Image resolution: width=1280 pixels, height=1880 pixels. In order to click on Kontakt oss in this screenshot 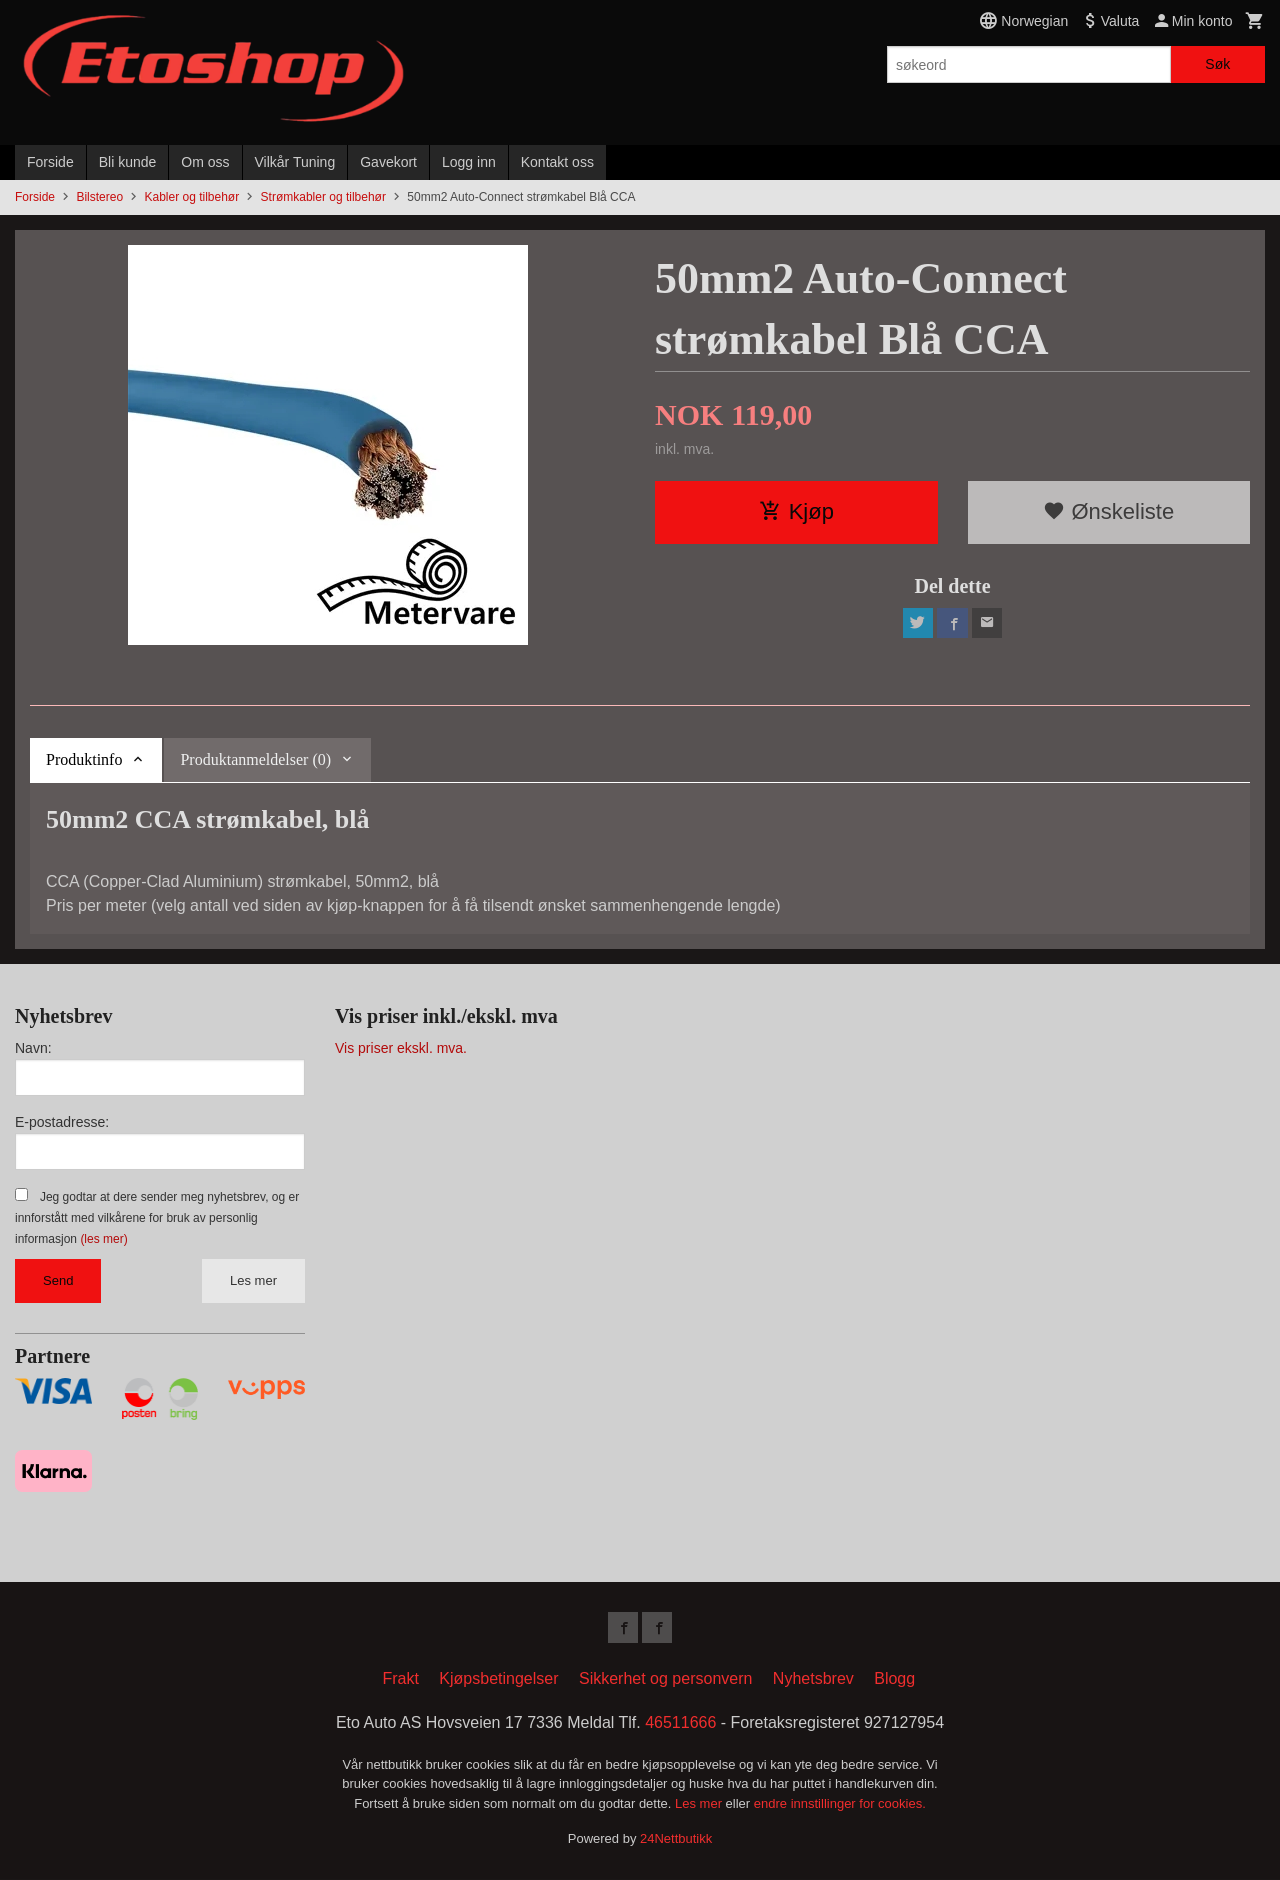, I will do `click(557, 162)`.